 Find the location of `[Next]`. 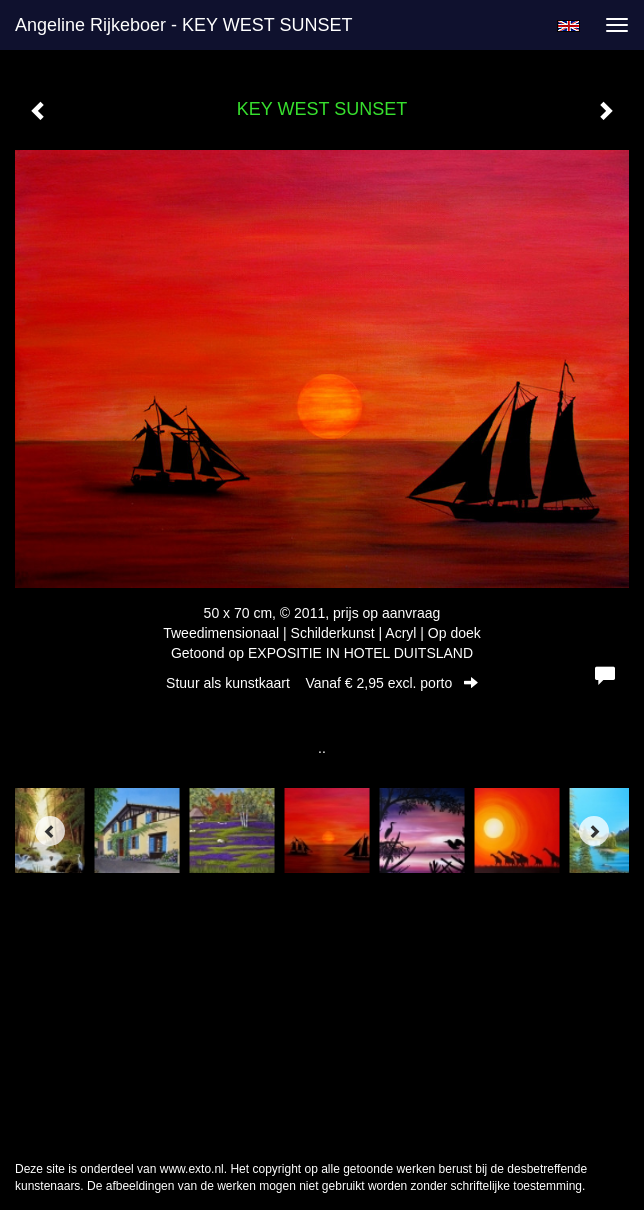

[Next] is located at coordinates (594, 831).